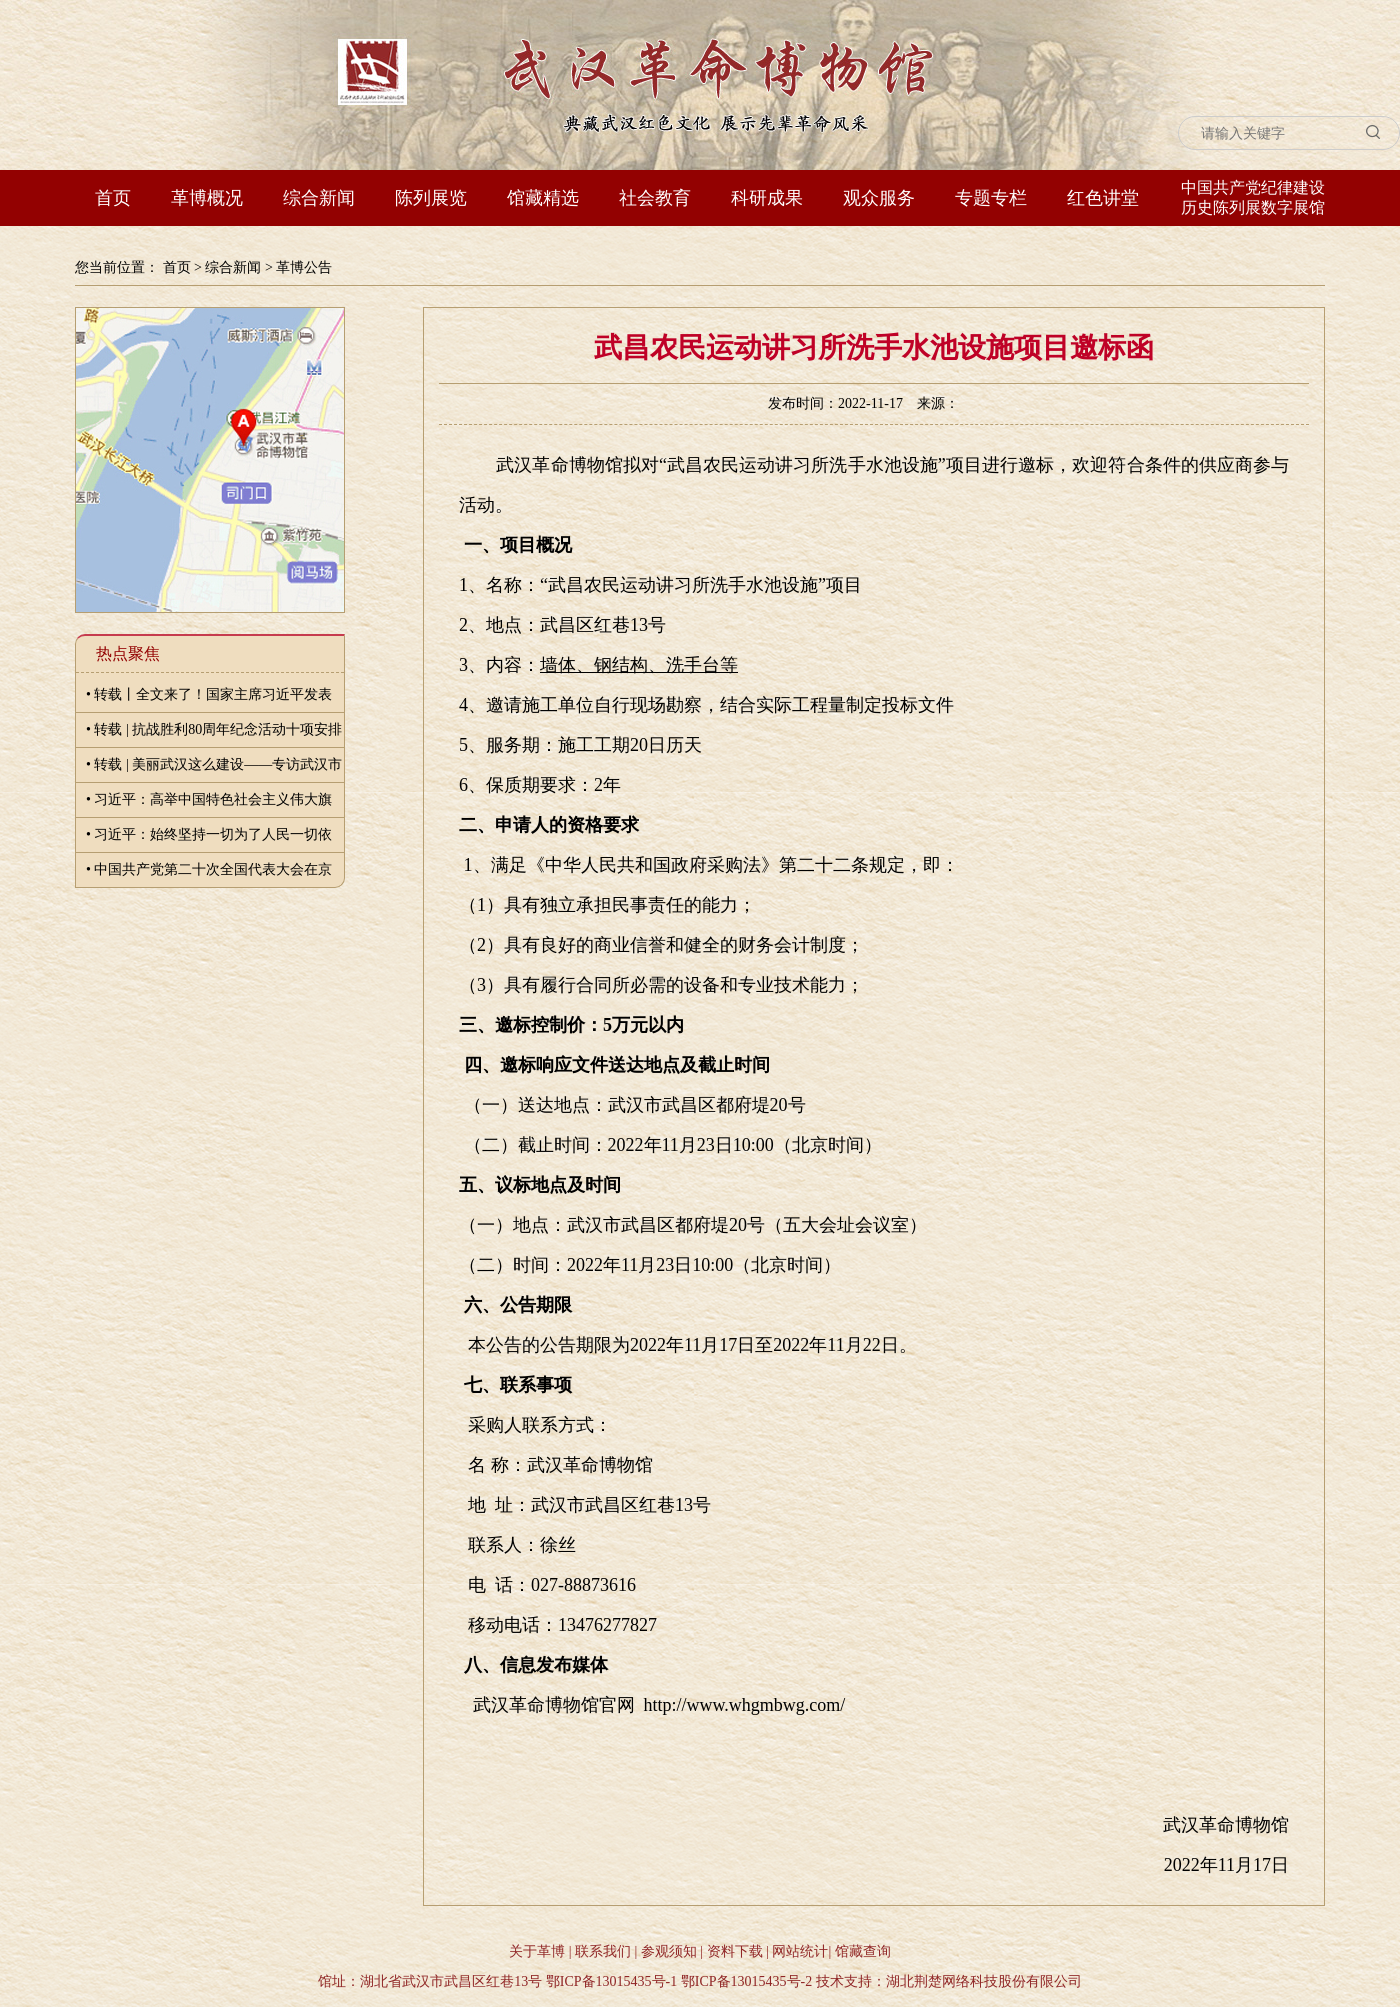  What do you see at coordinates (679, 1981) in the screenshot?
I see `鄂ICP备13015435号-1 鄂ICP备13015435号-2` at bounding box center [679, 1981].